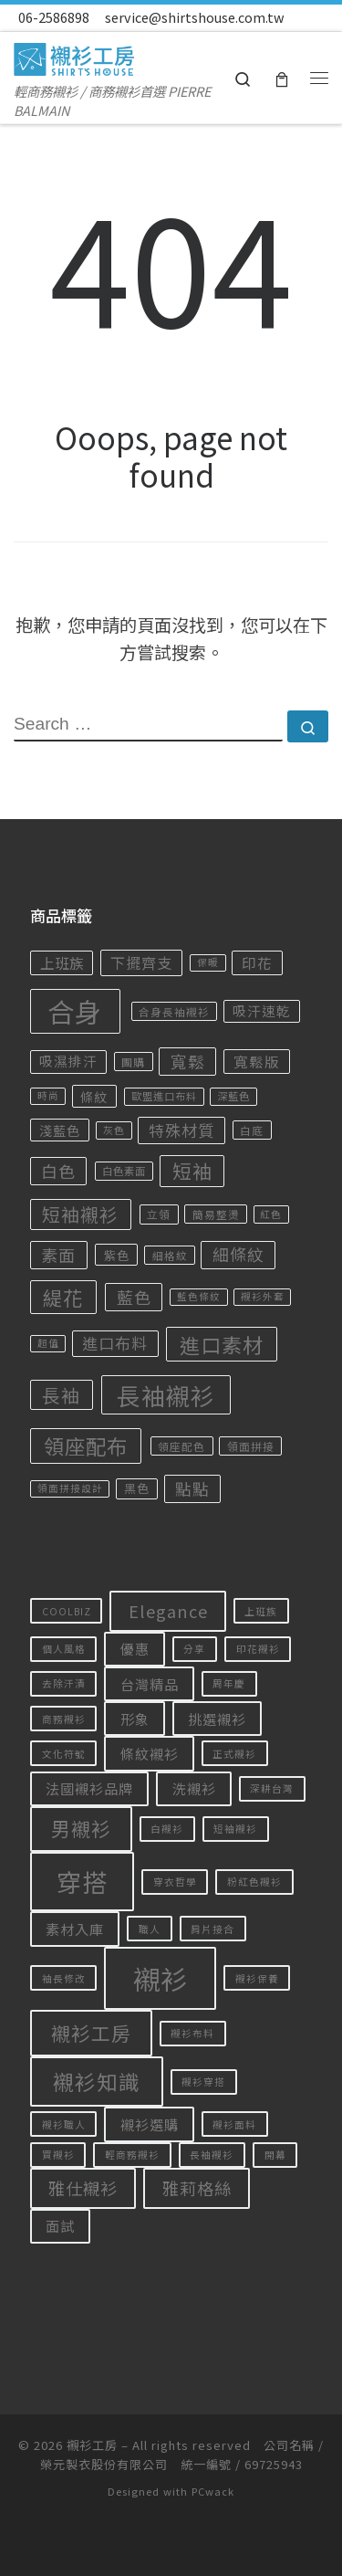 The height and width of the screenshot is (2576, 342). What do you see at coordinates (272, 1788) in the screenshot?
I see `深耕台灣 [深耕台灣 (1 個項目)]` at bounding box center [272, 1788].